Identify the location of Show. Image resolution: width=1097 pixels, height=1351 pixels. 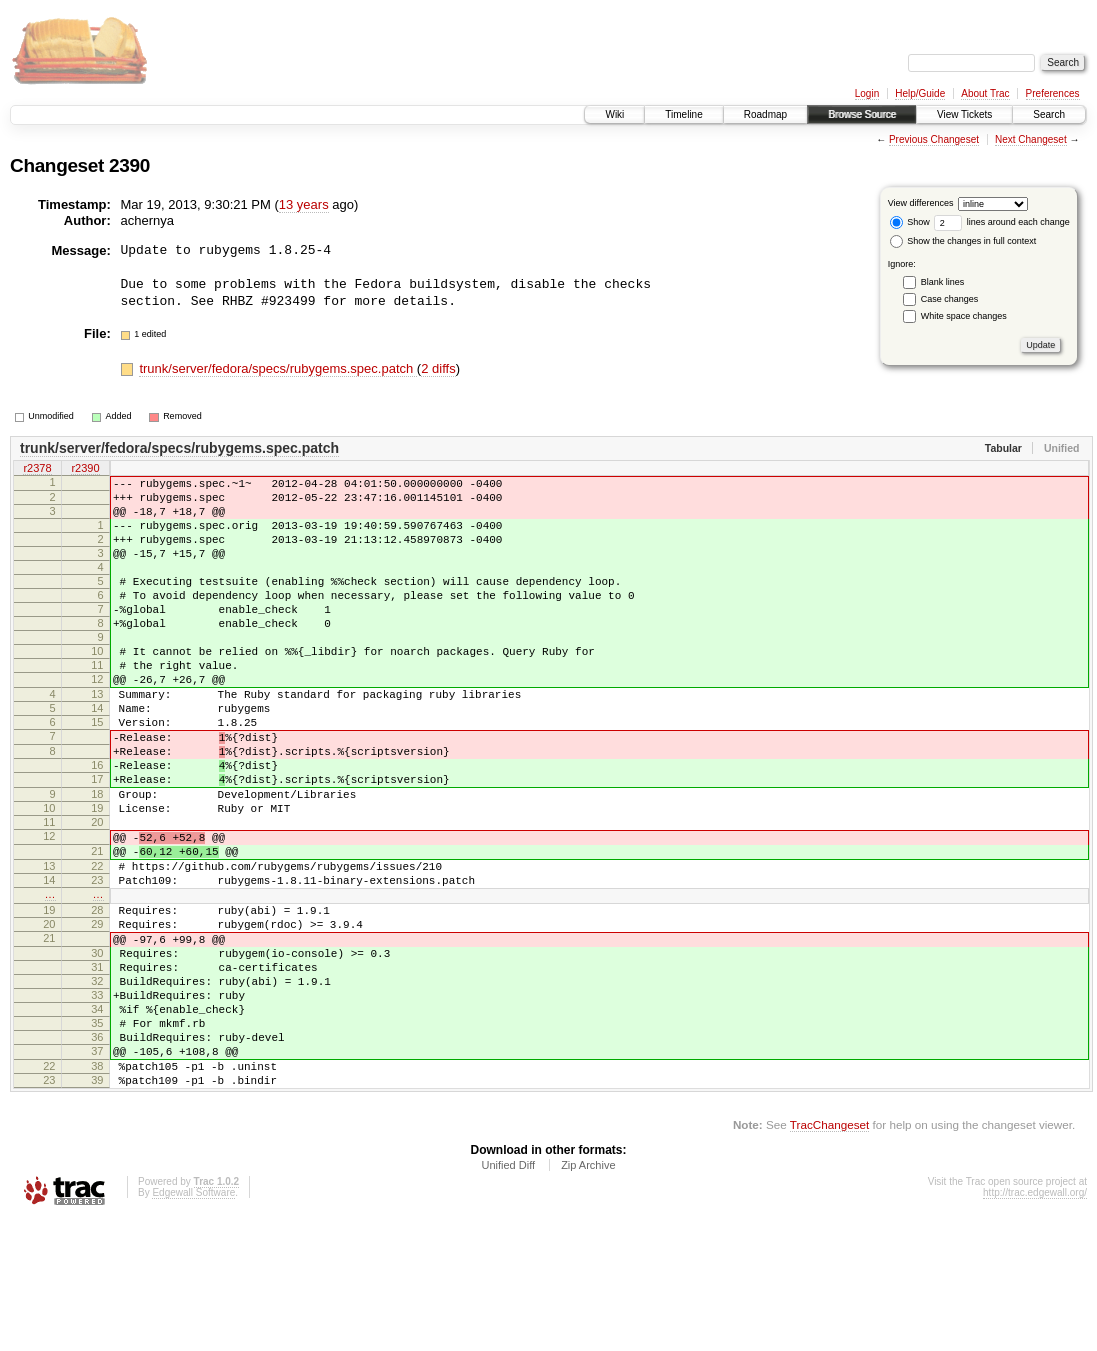
(910, 222).